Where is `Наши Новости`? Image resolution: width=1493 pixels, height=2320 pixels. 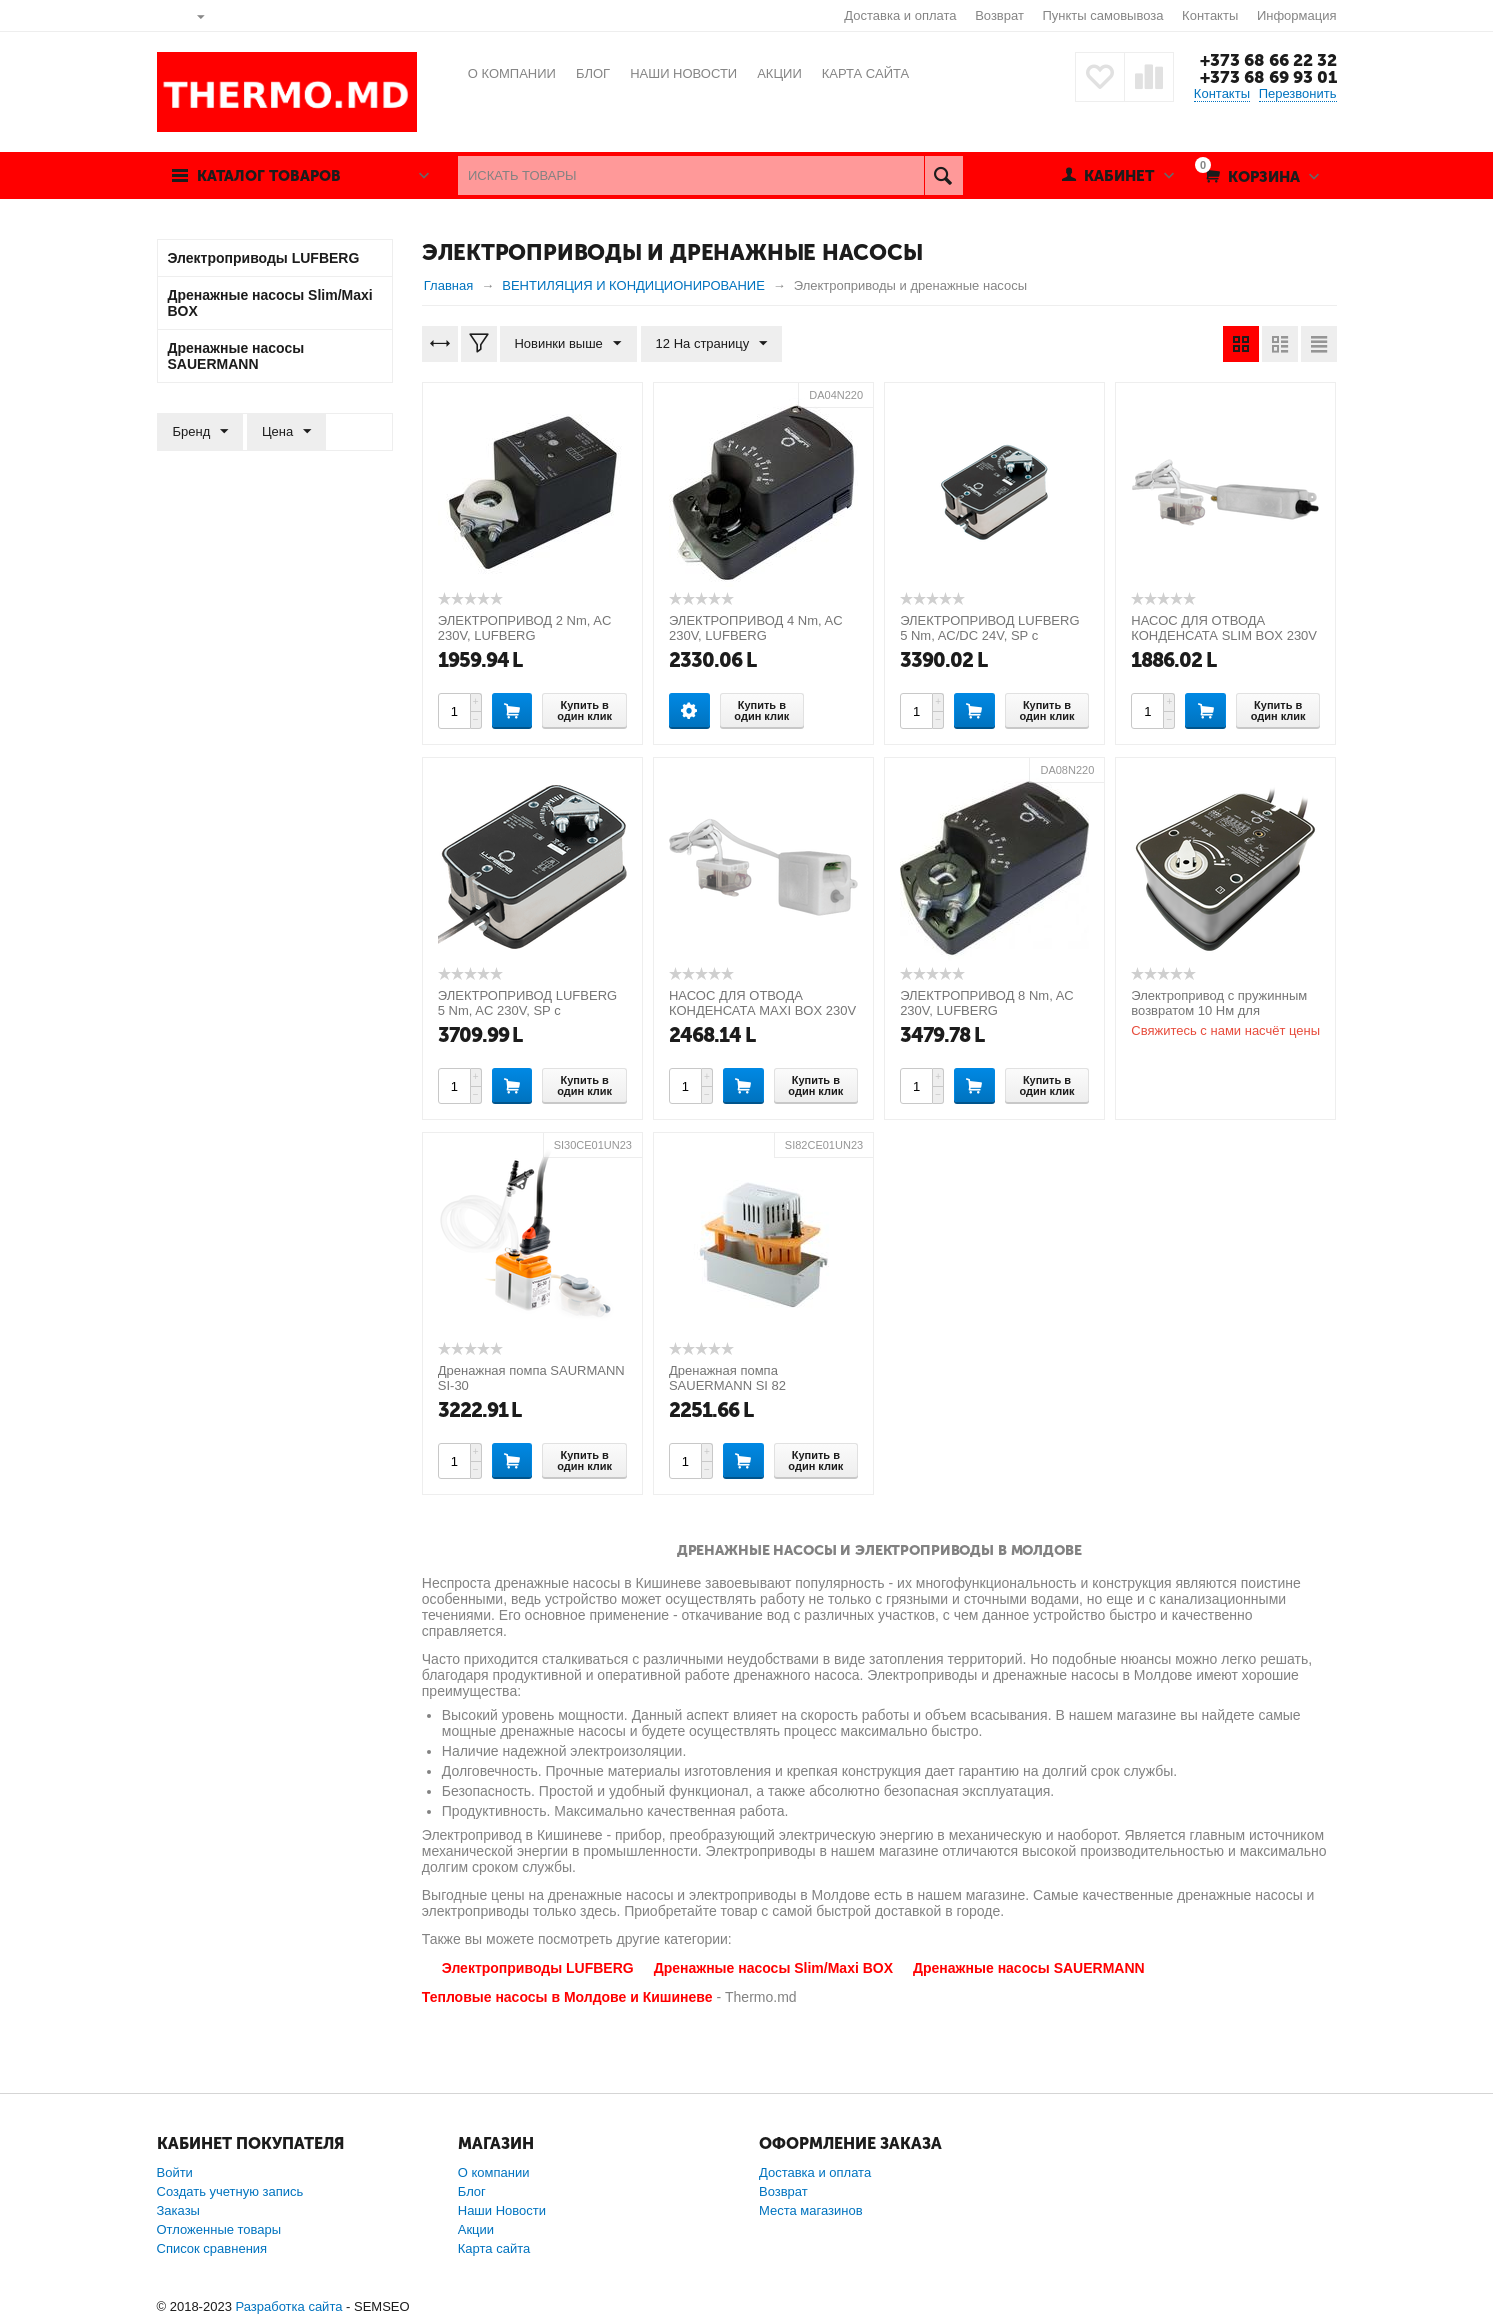
Наши Новости is located at coordinates (502, 2210).